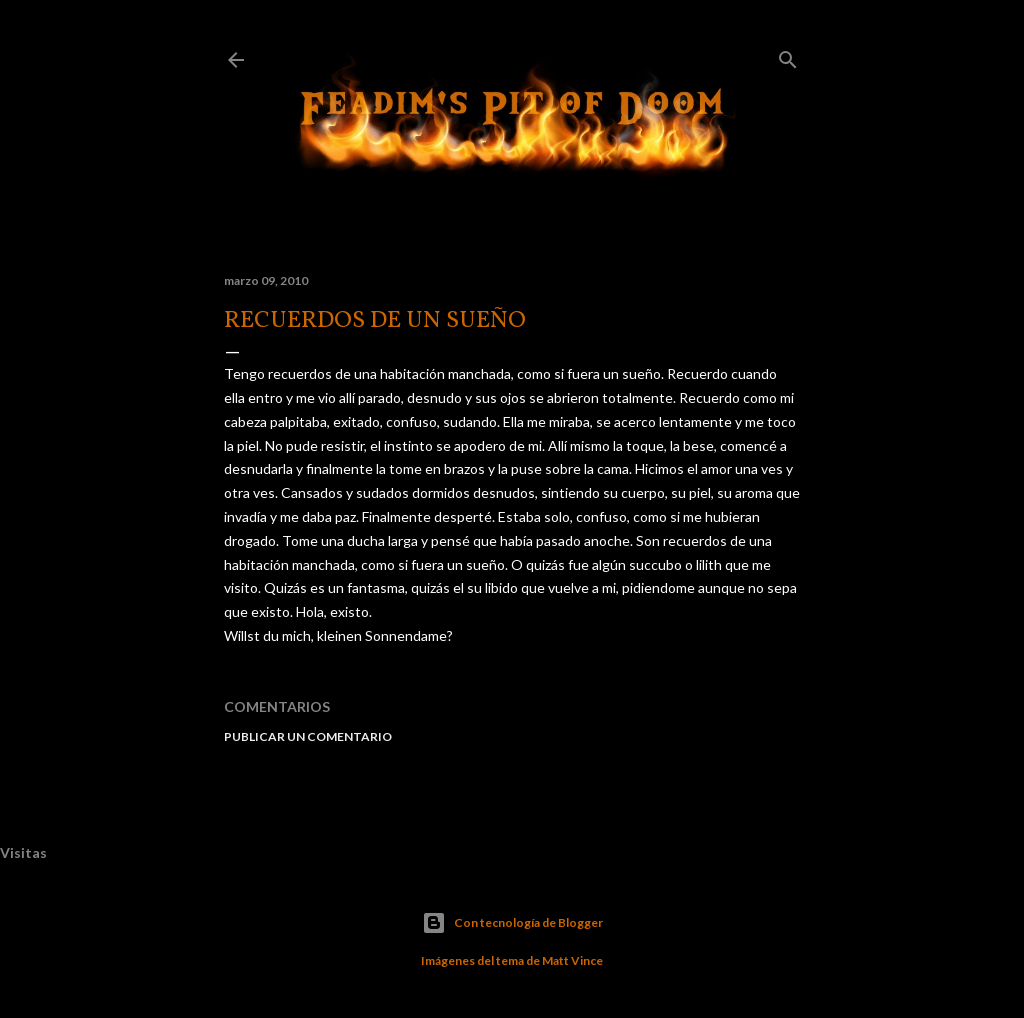 Image resolution: width=1024 pixels, height=1018 pixels. Describe the element at coordinates (512, 923) in the screenshot. I see `Con tecnología de Blogger` at that location.